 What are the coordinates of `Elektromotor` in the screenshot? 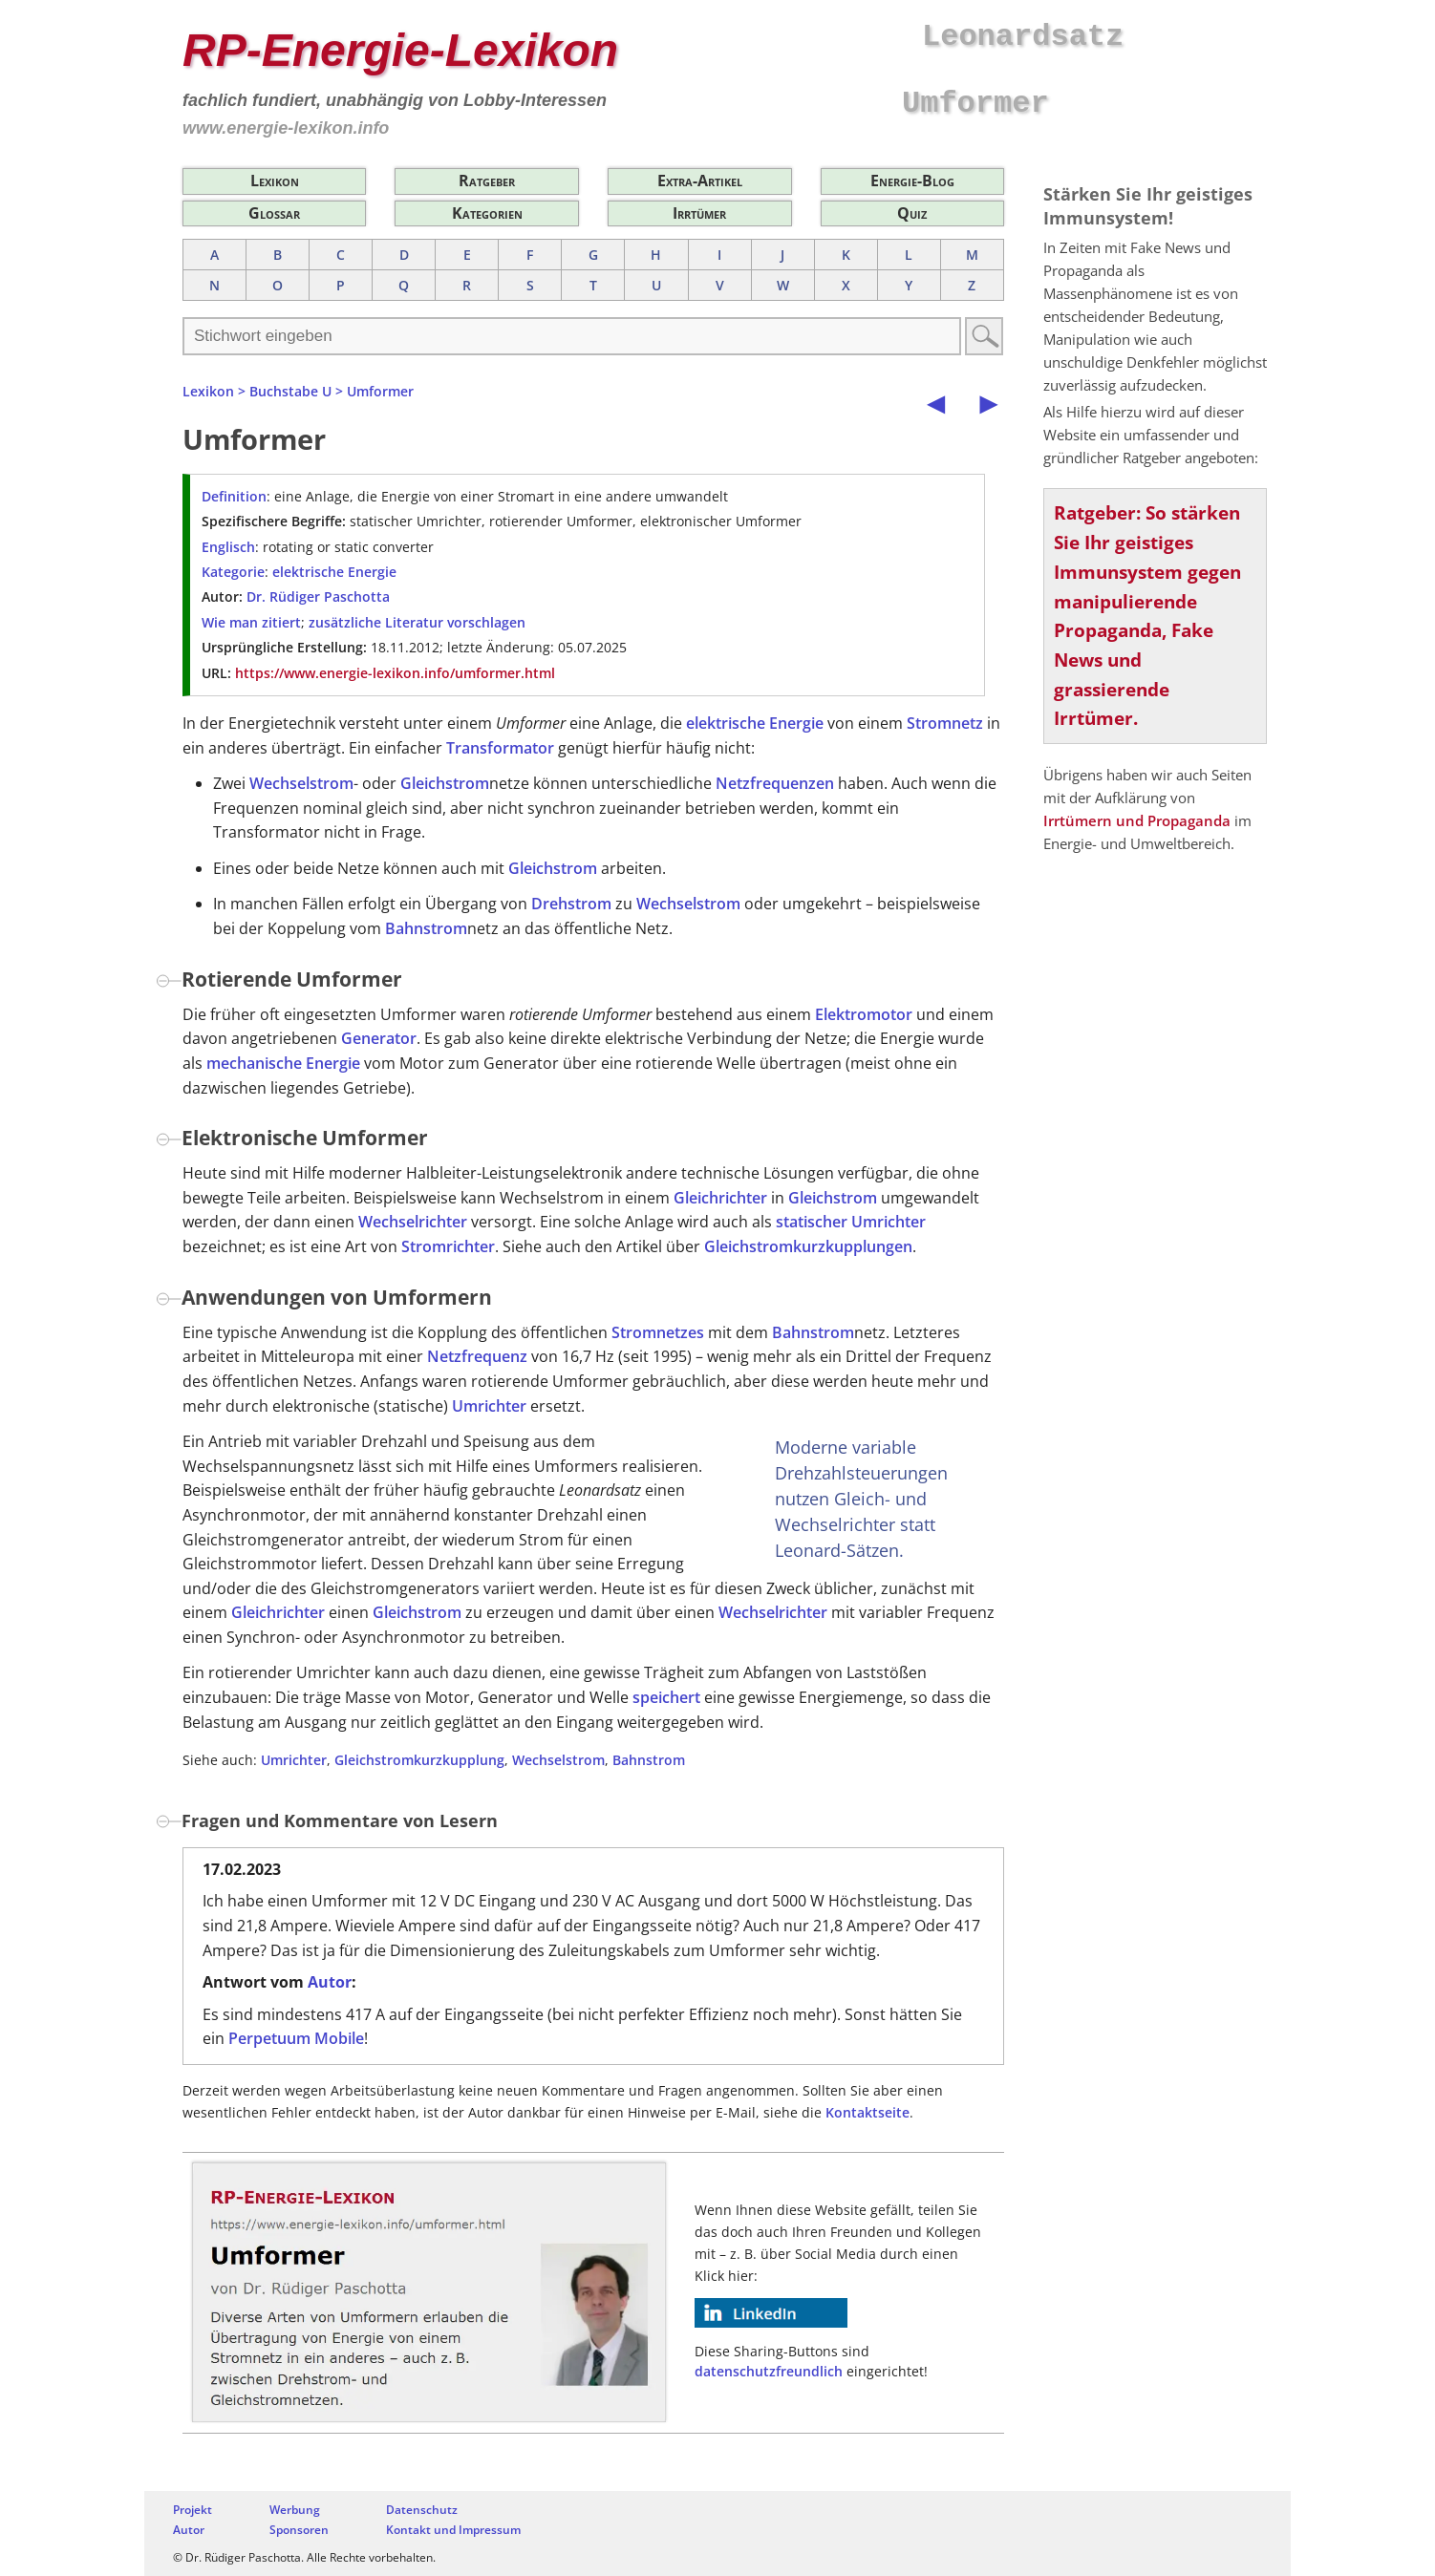 It's located at (863, 1014).